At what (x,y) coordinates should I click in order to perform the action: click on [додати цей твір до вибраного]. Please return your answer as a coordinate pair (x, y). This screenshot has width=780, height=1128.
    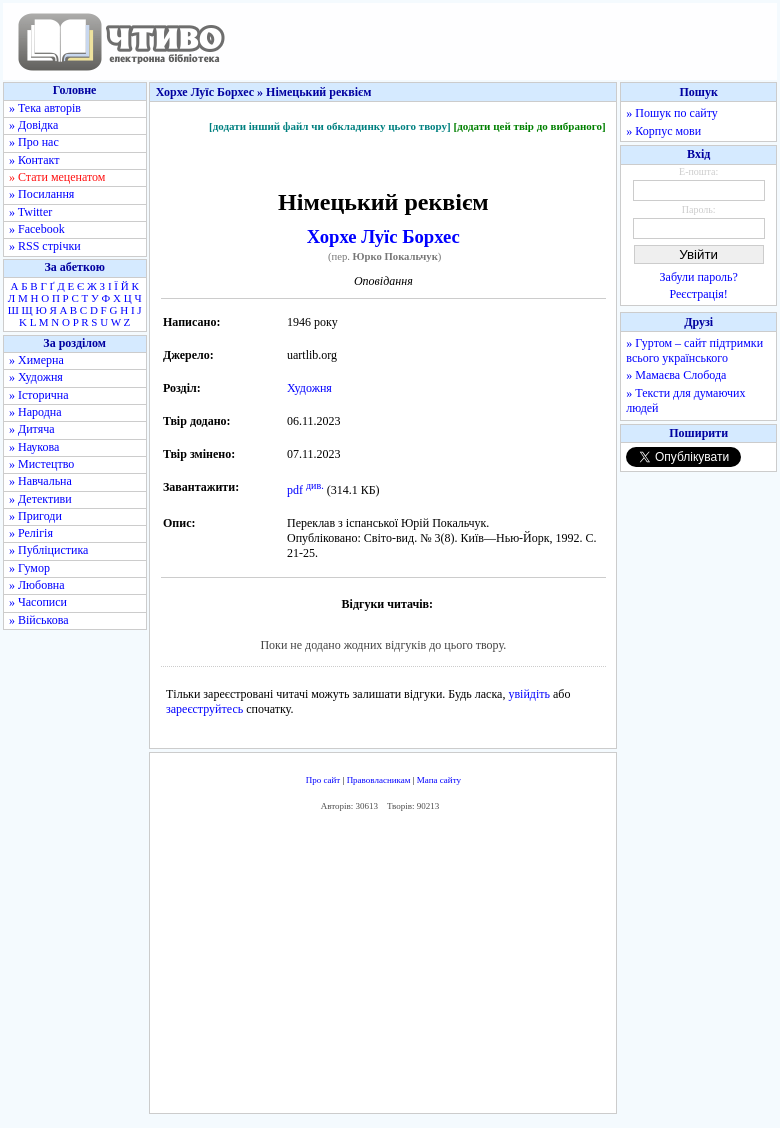
    Looking at the image, I should click on (529, 126).